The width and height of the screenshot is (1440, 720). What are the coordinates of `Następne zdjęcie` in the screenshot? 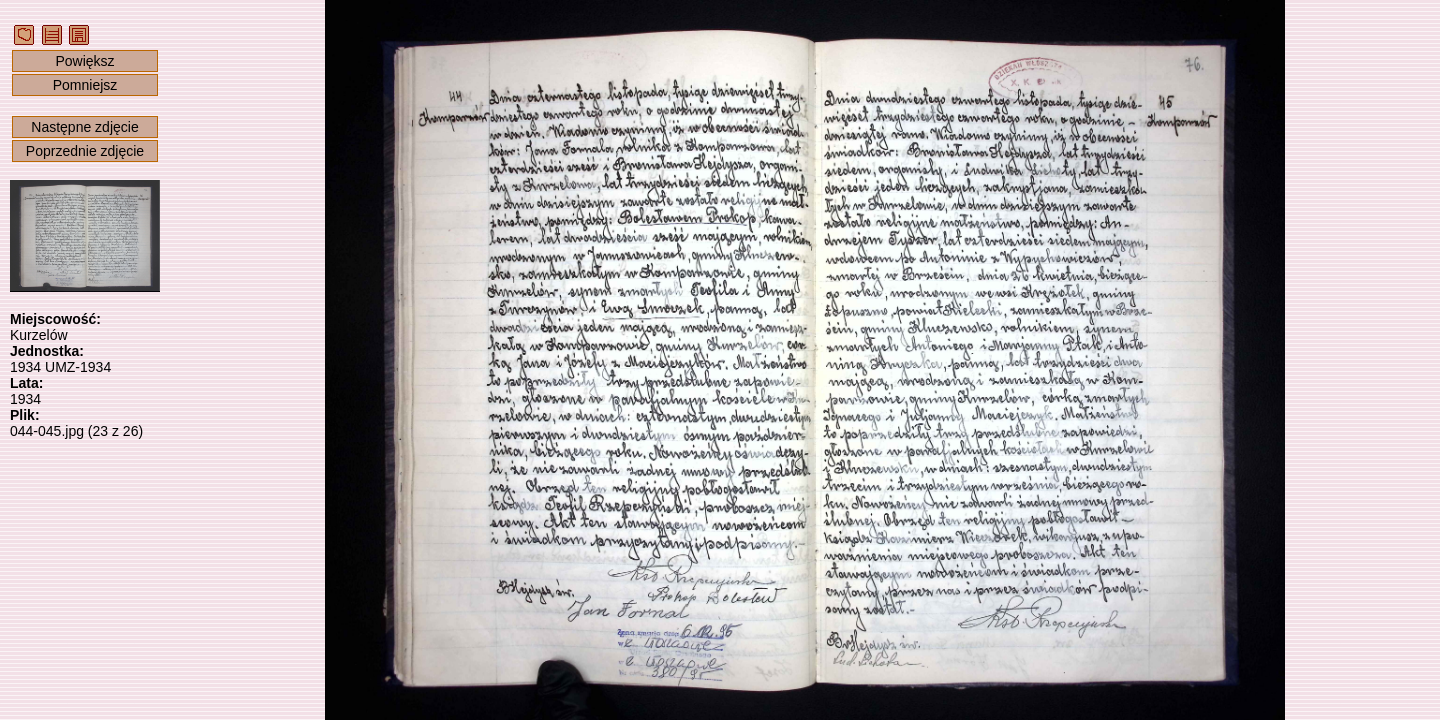 It's located at (84, 127).